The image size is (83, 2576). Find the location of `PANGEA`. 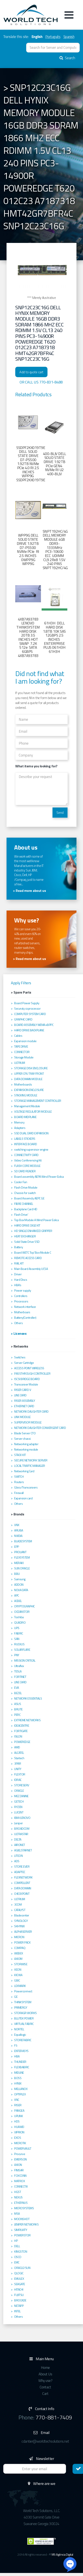

PANGEA is located at coordinates (19, 2110).